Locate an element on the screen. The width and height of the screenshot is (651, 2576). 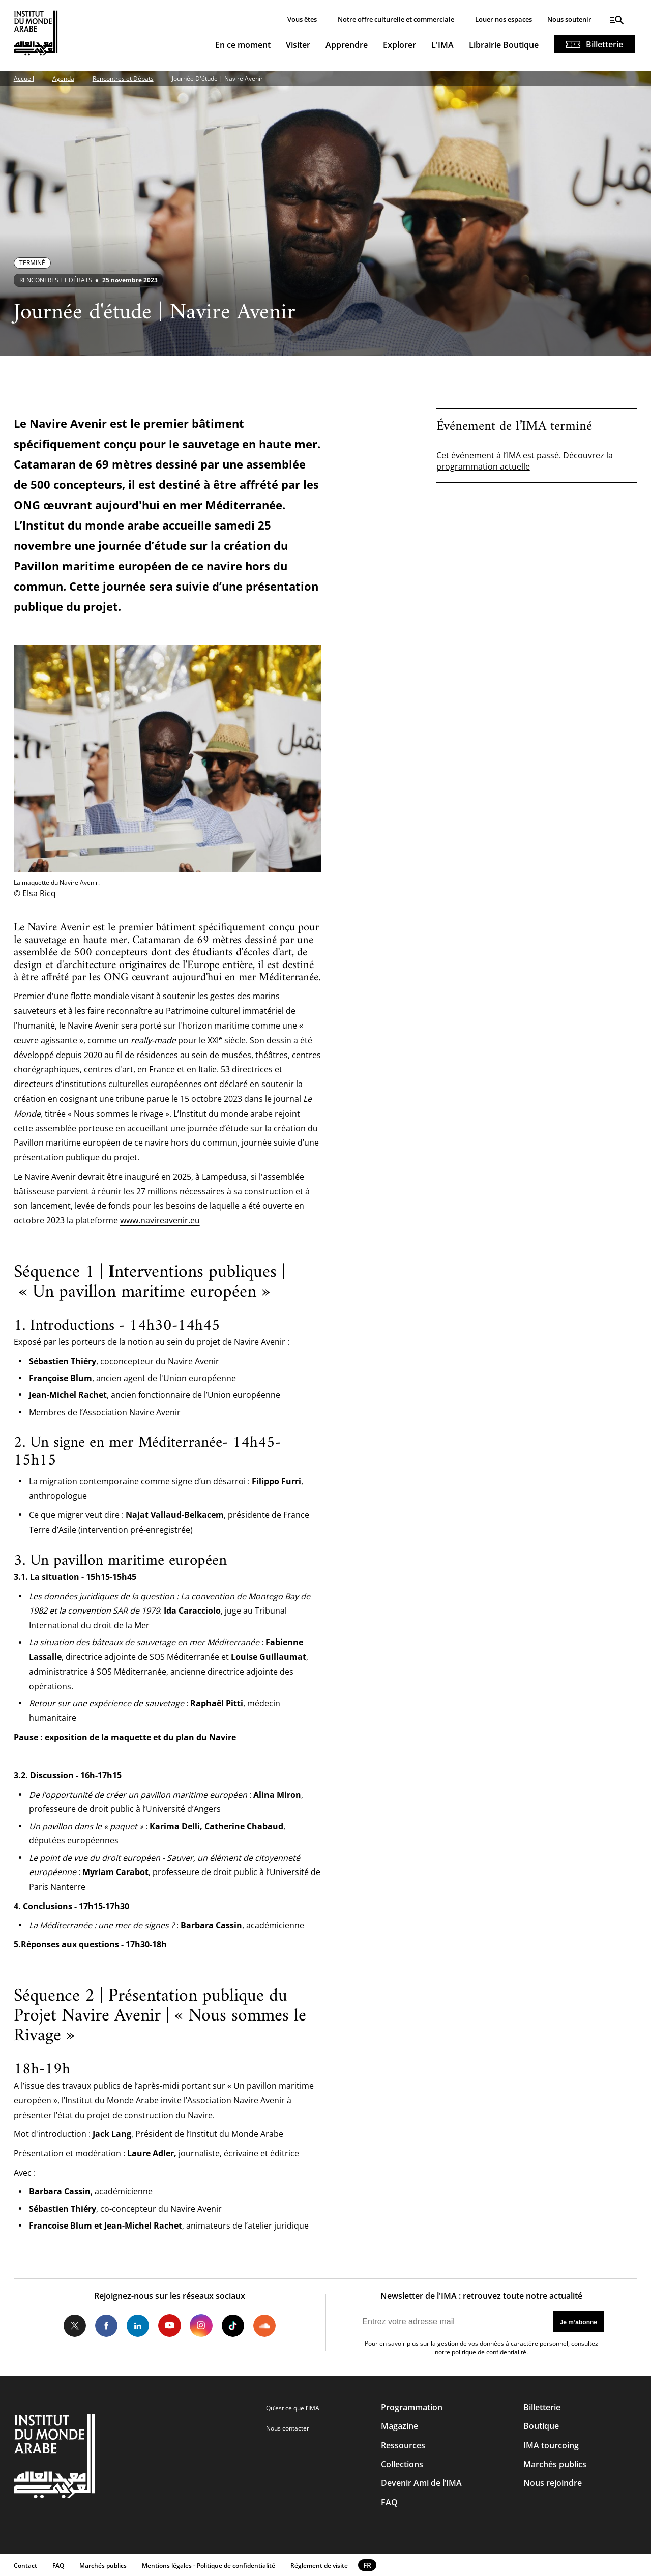
En ce moment is located at coordinates (243, 44).